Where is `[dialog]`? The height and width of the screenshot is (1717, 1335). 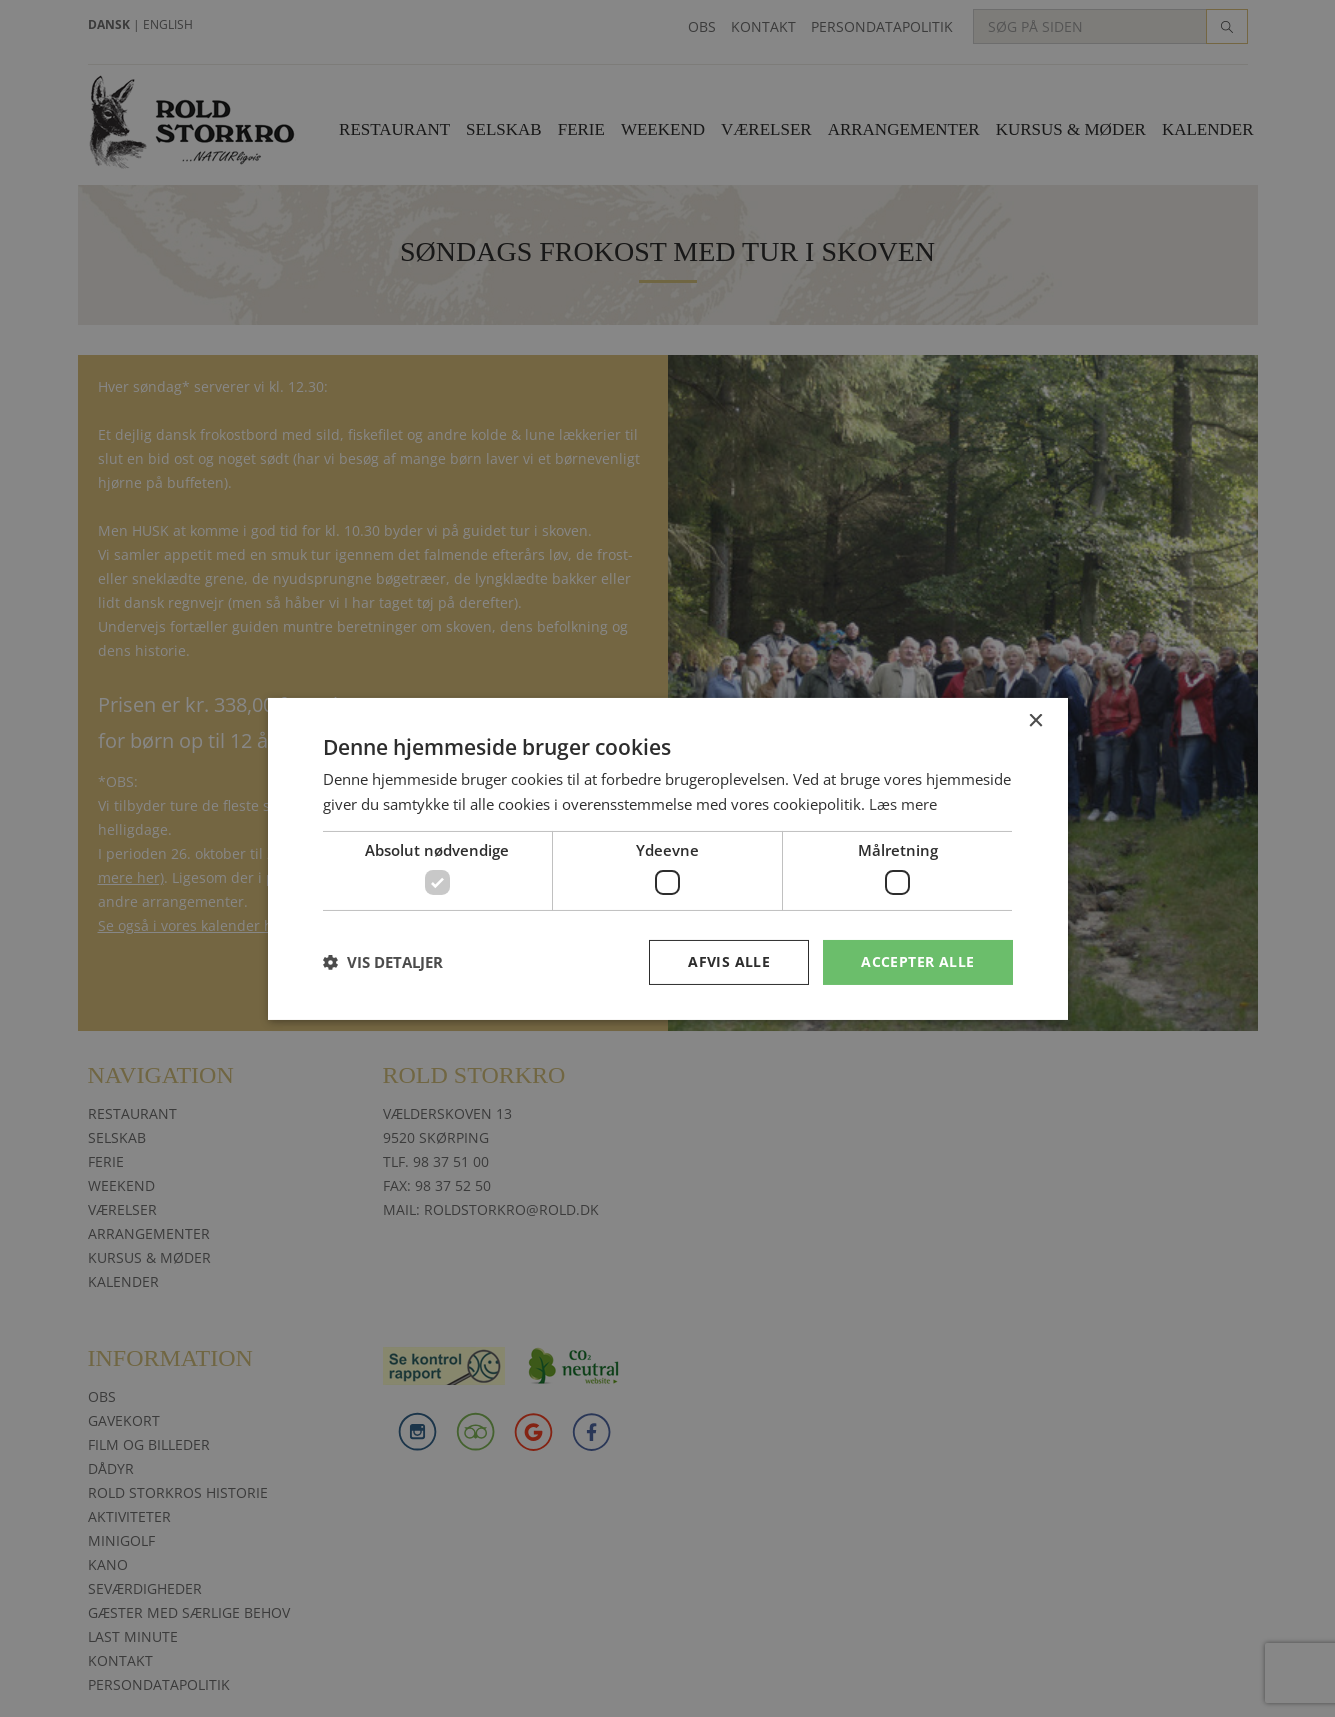 [dialog] is located at coordinates (667, 858).